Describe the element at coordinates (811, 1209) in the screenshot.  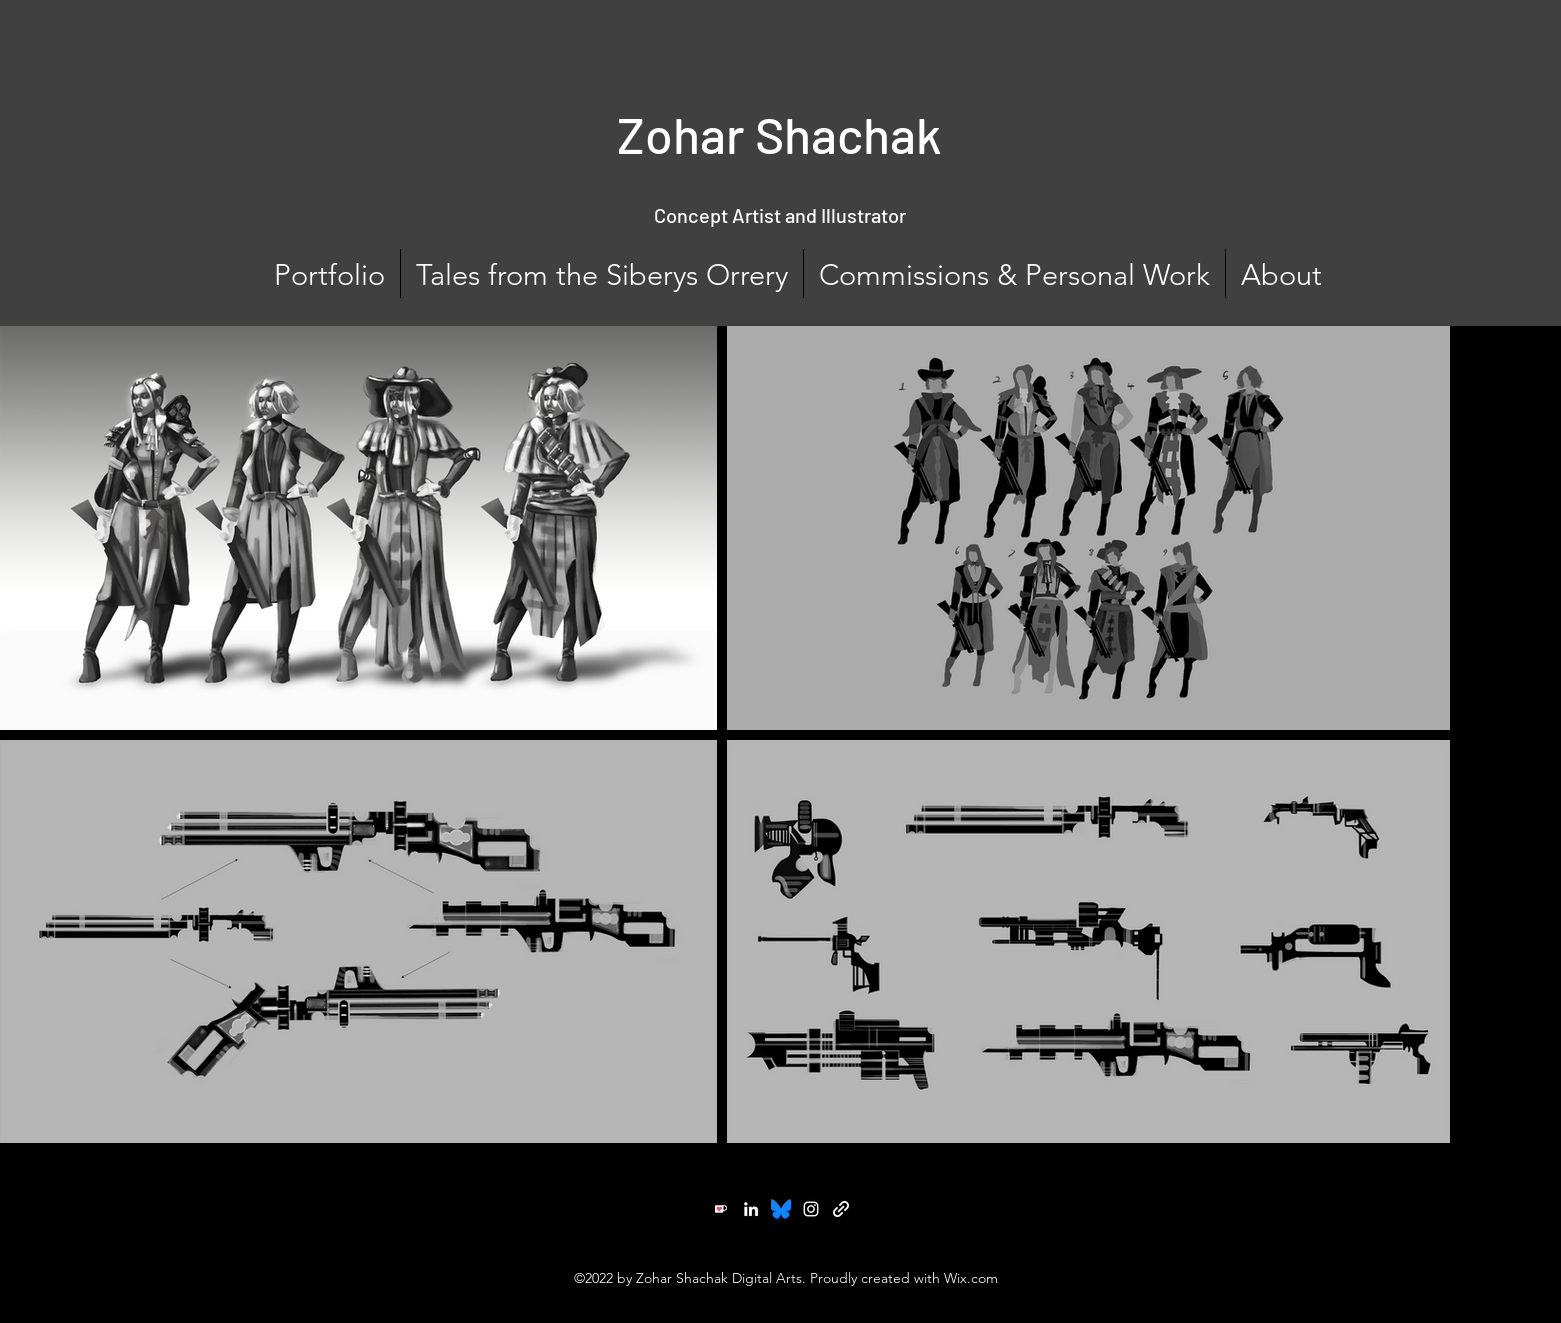
I see `[Instagram]` at that location.